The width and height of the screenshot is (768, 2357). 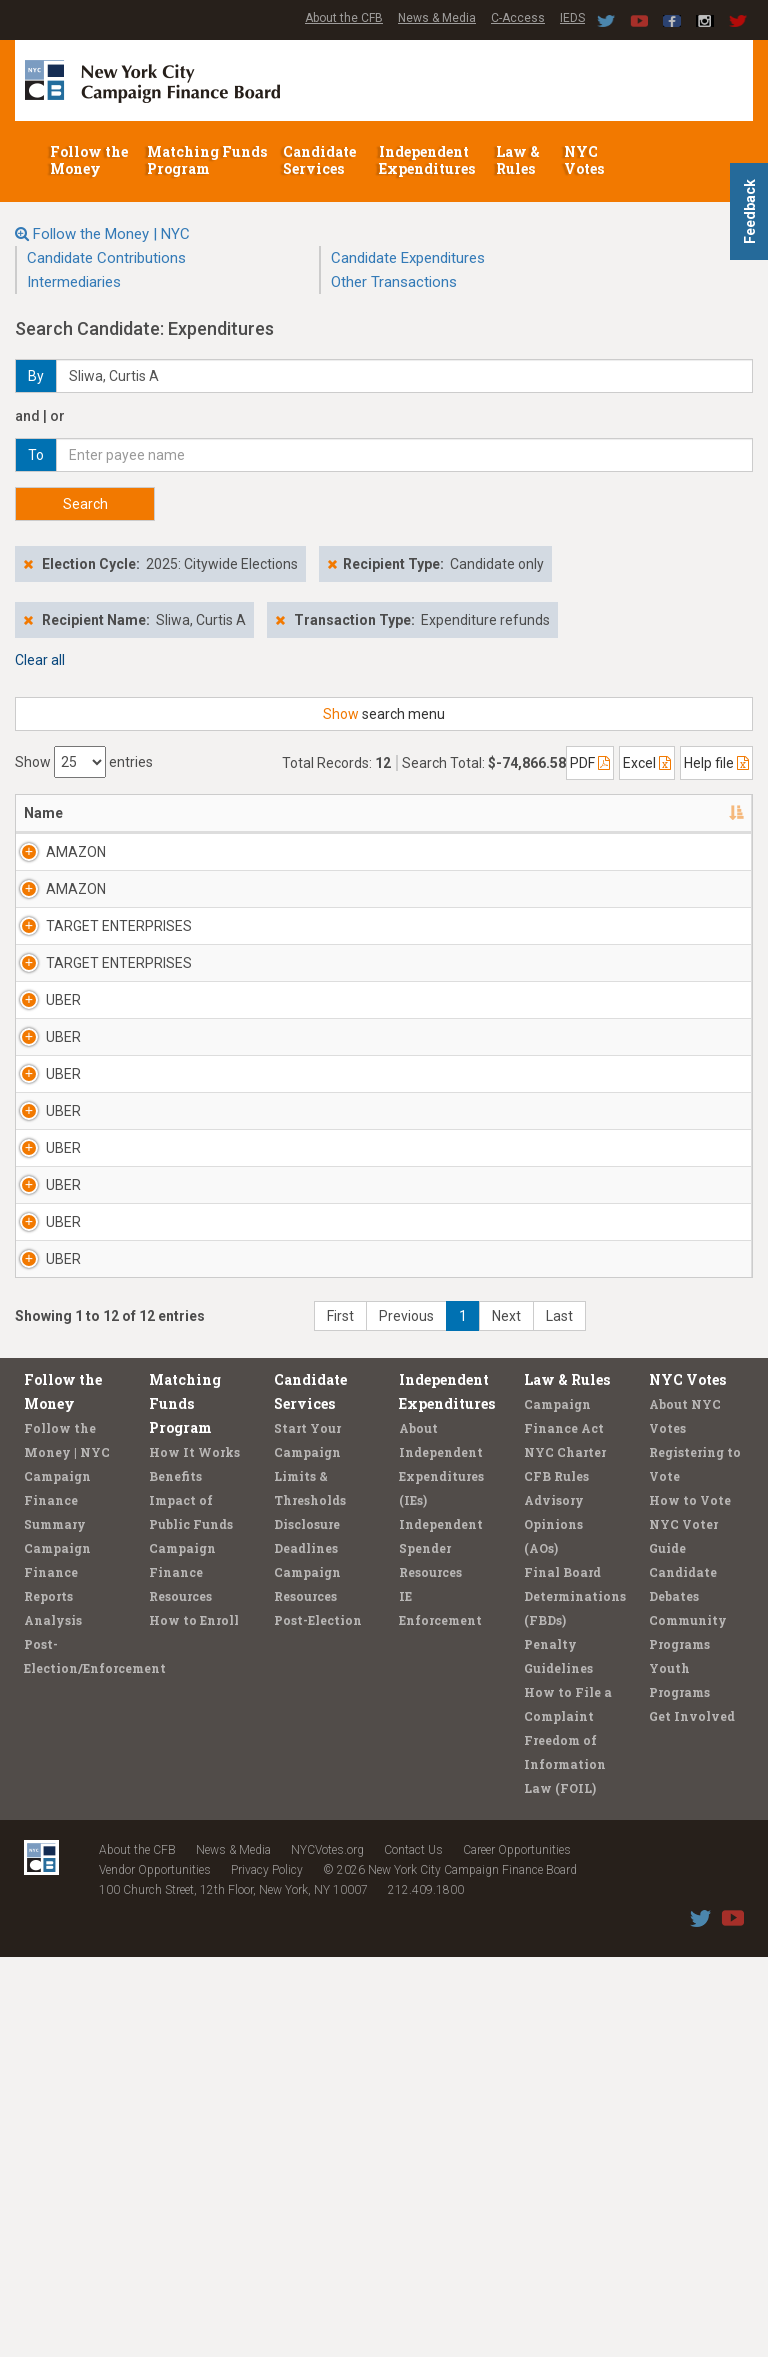 What do you see at coordinates (652, 813) in the screenshot?
I see `Purpose/Explanation [Purpose/Explanation: activate to sort column ascending]` at bounding box center [652, 813].